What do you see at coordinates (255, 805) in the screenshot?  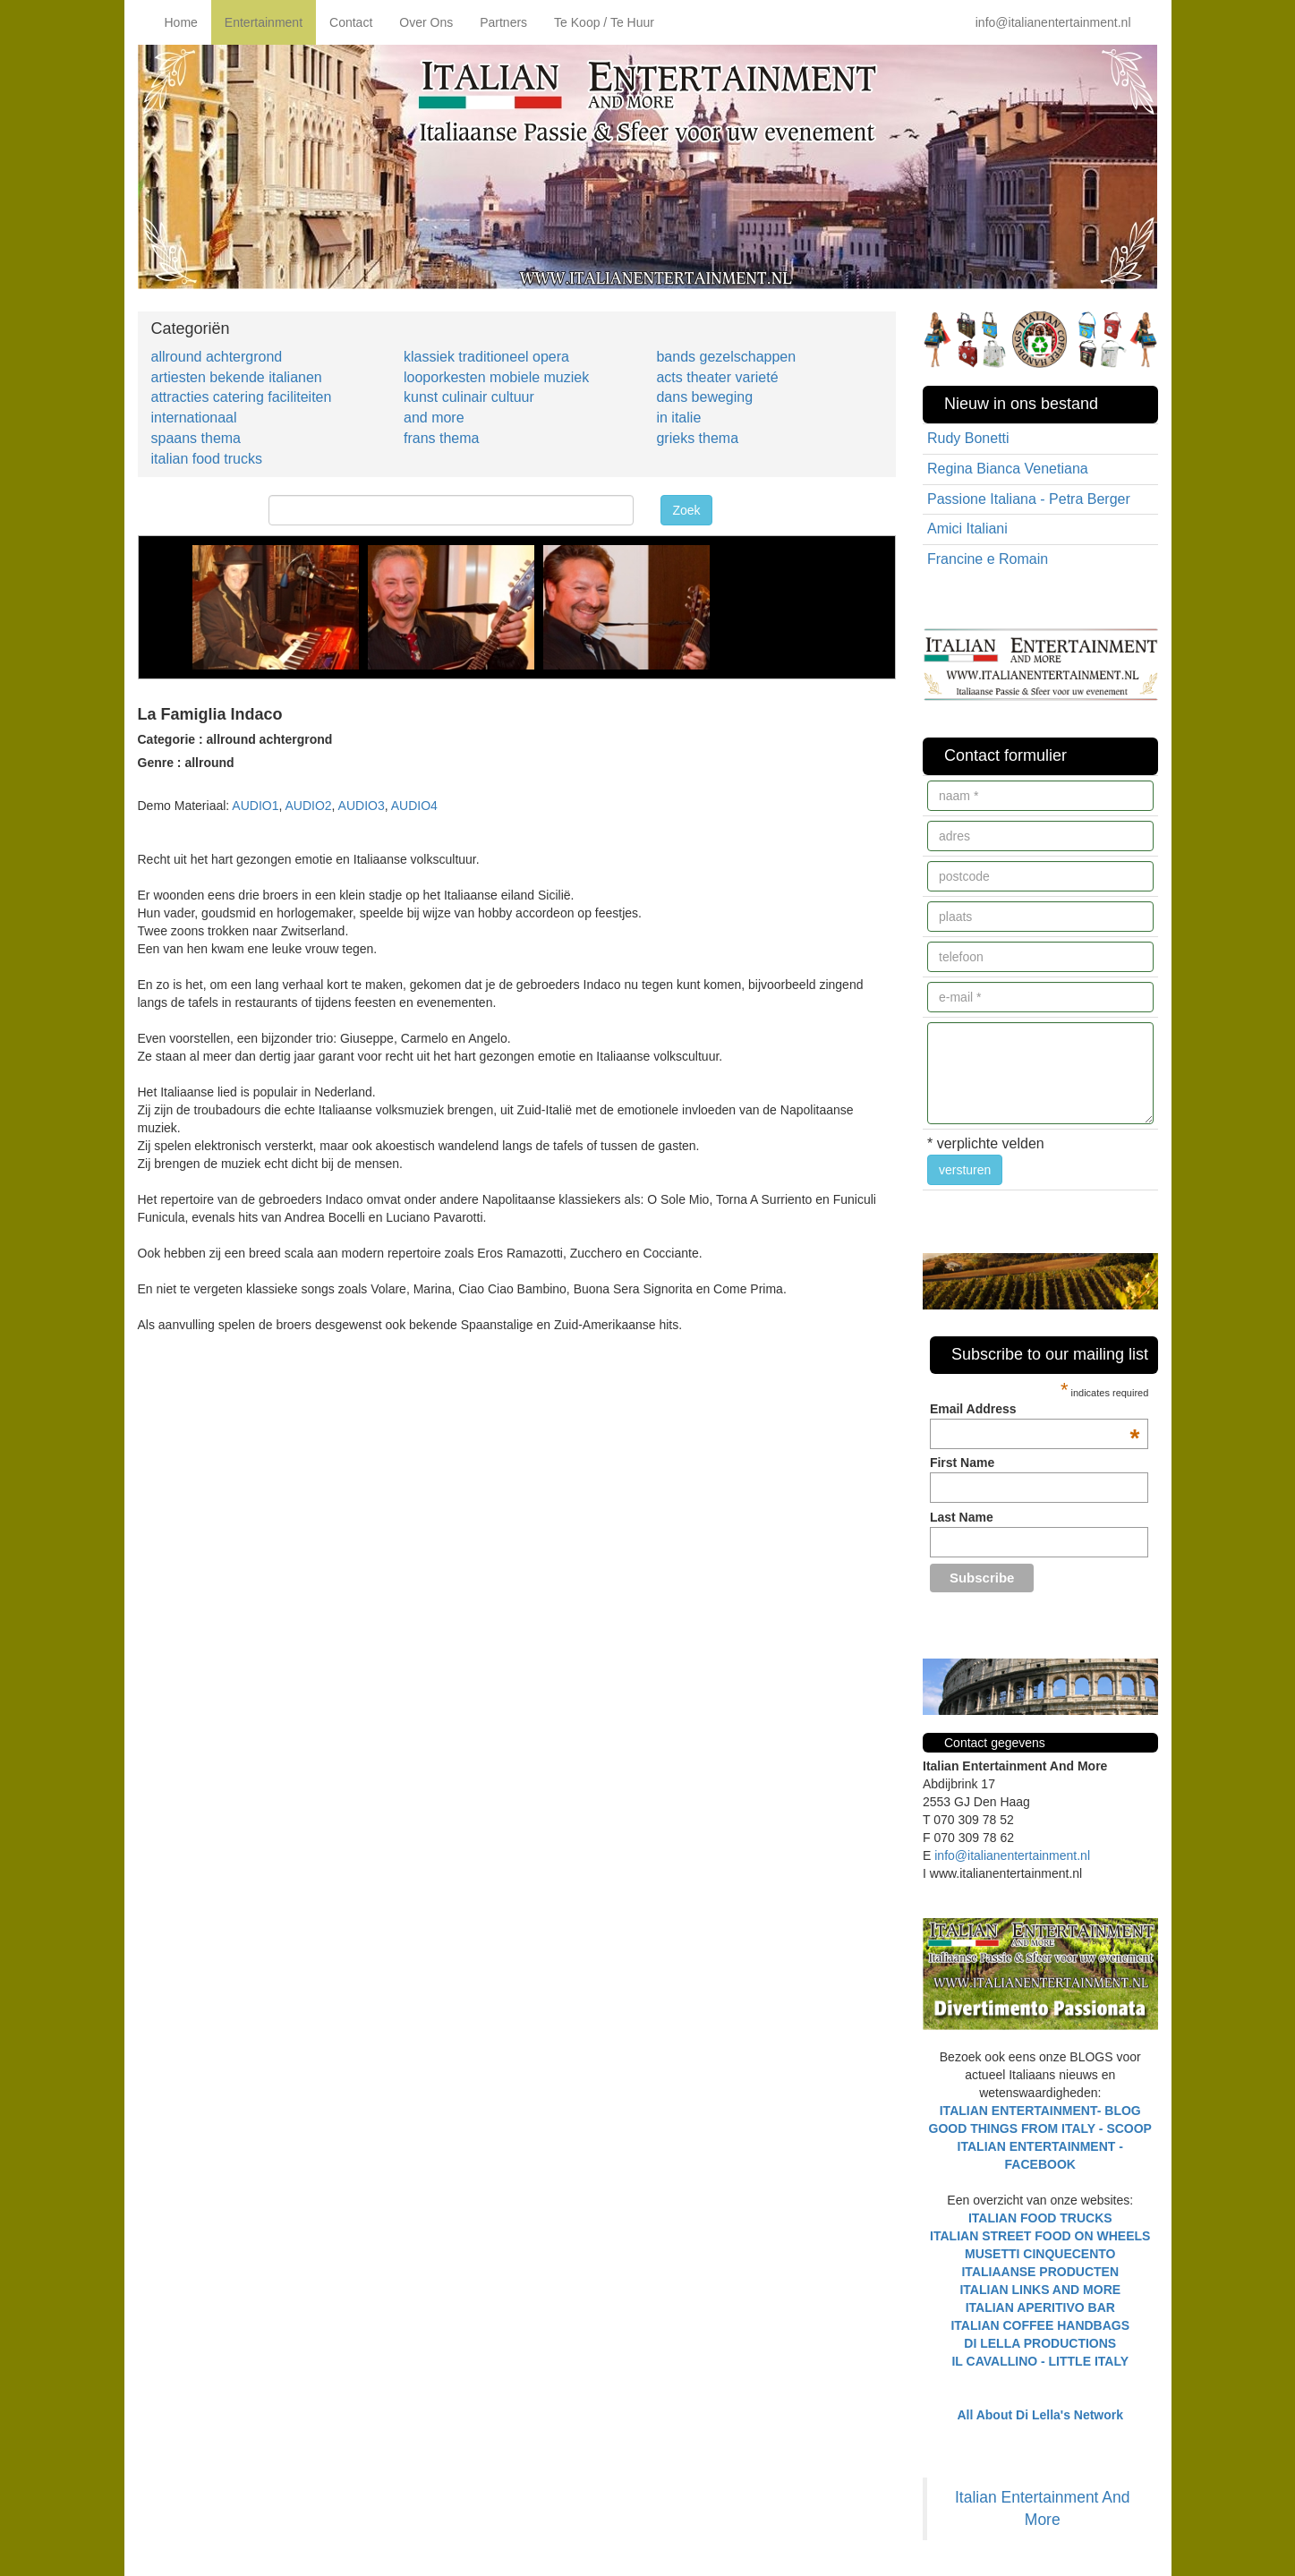 I see `AUDIO1` at bounding box center [255, 805].